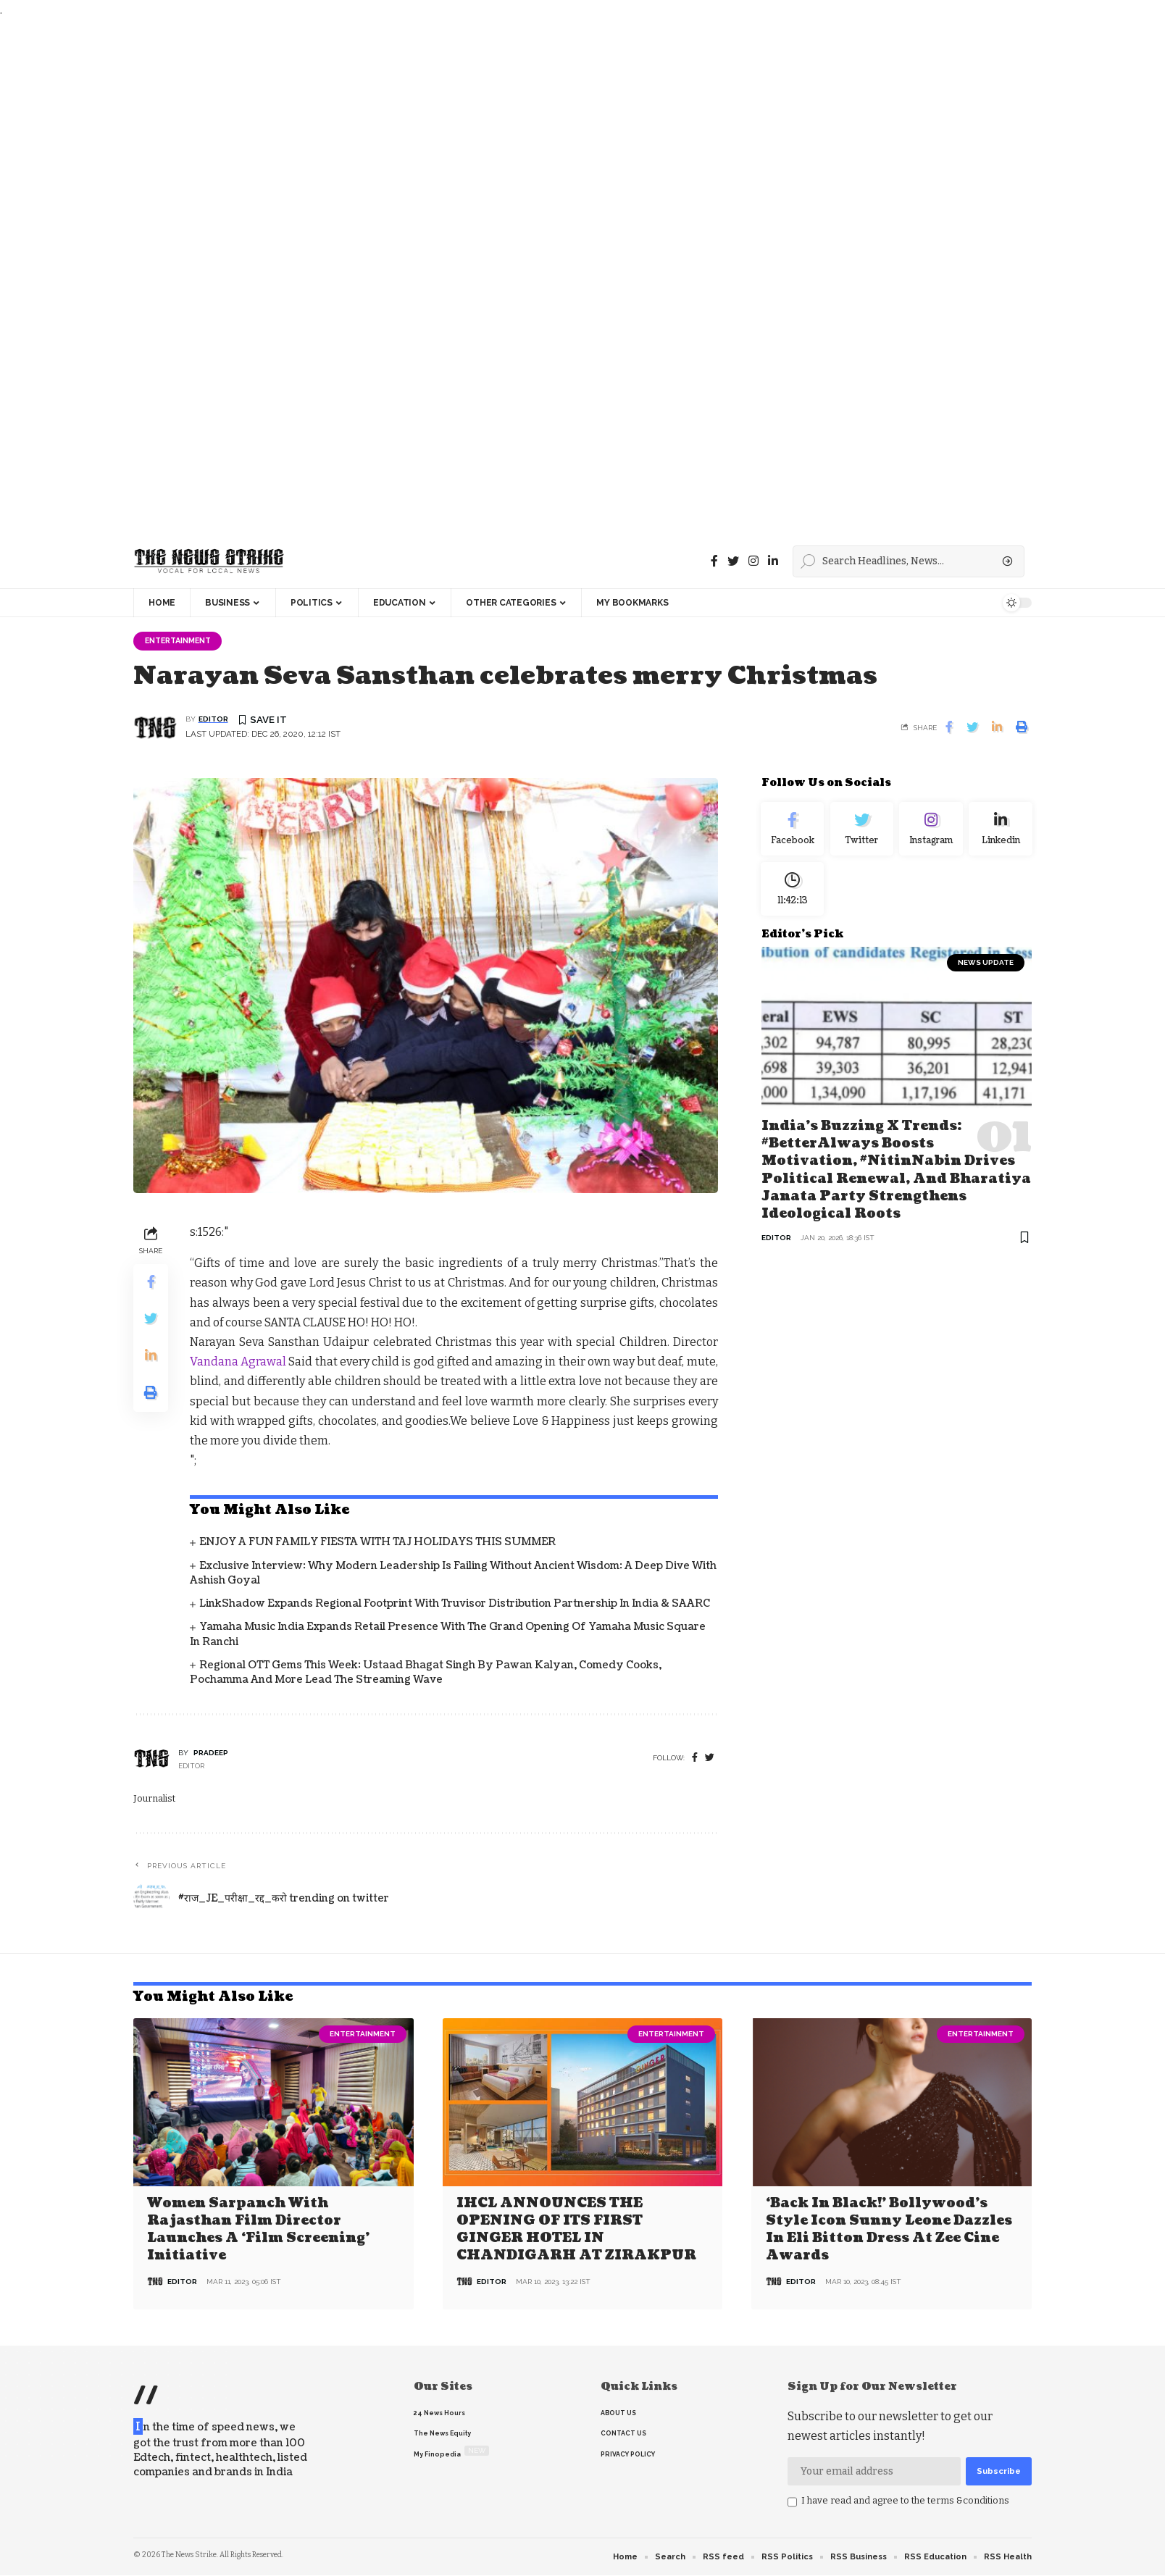  Describe the element at coordinates (434, 277) in the screenshot. I see `[Advertisement]` at that location.